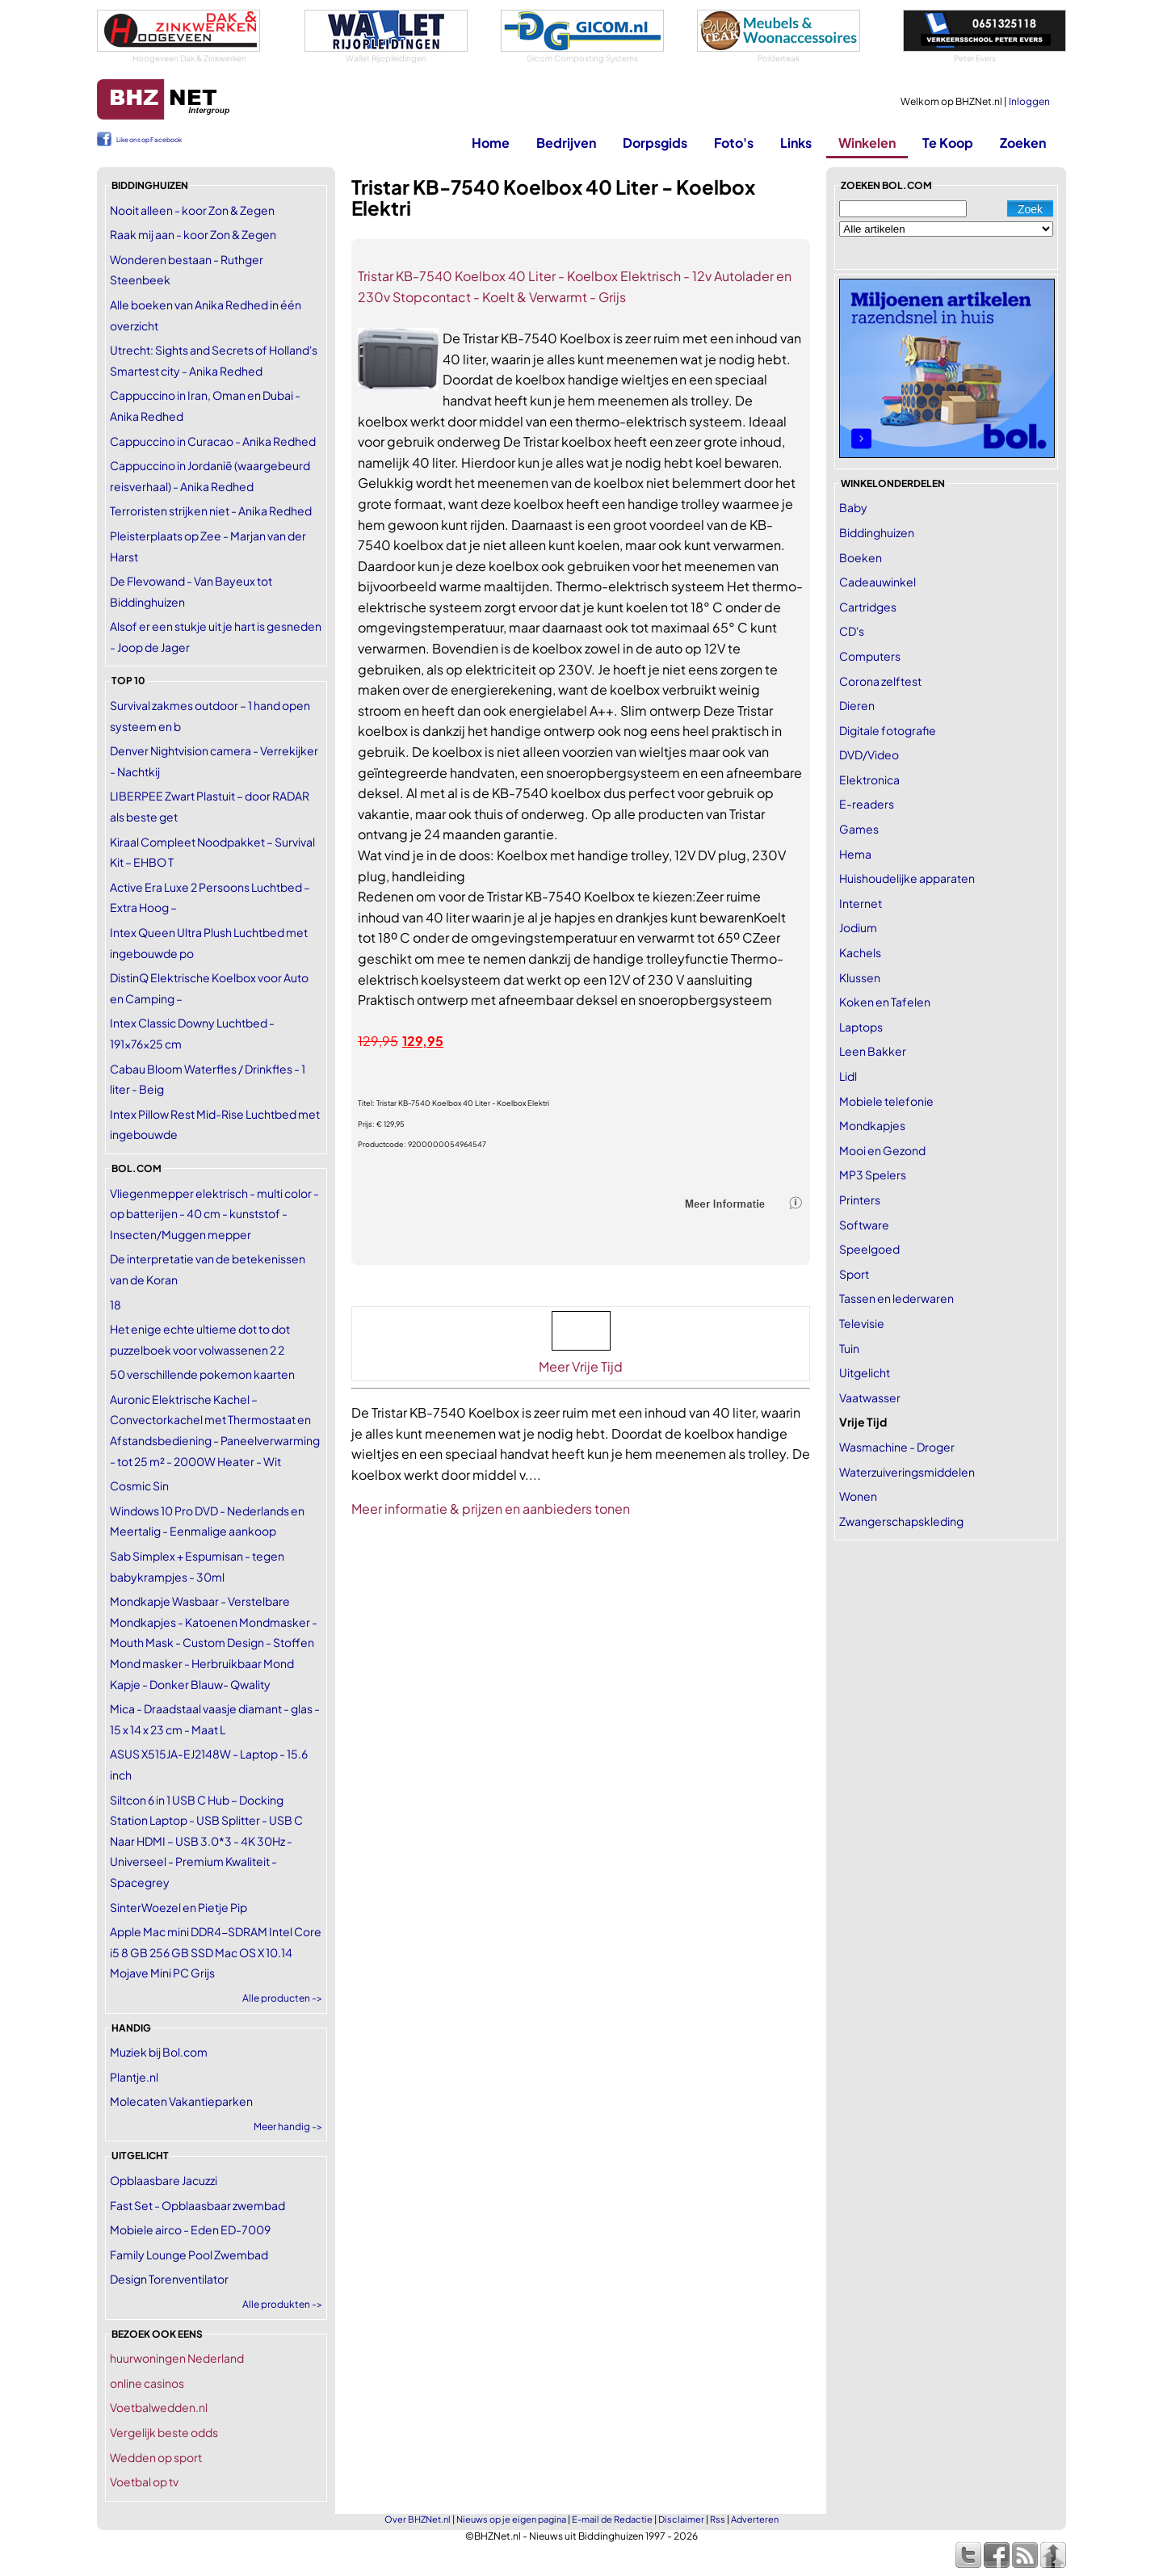 Image resolution: width=1163 pixels, height=2576 pixels. I want to click on Biddinghuizen, so click(876, 532).